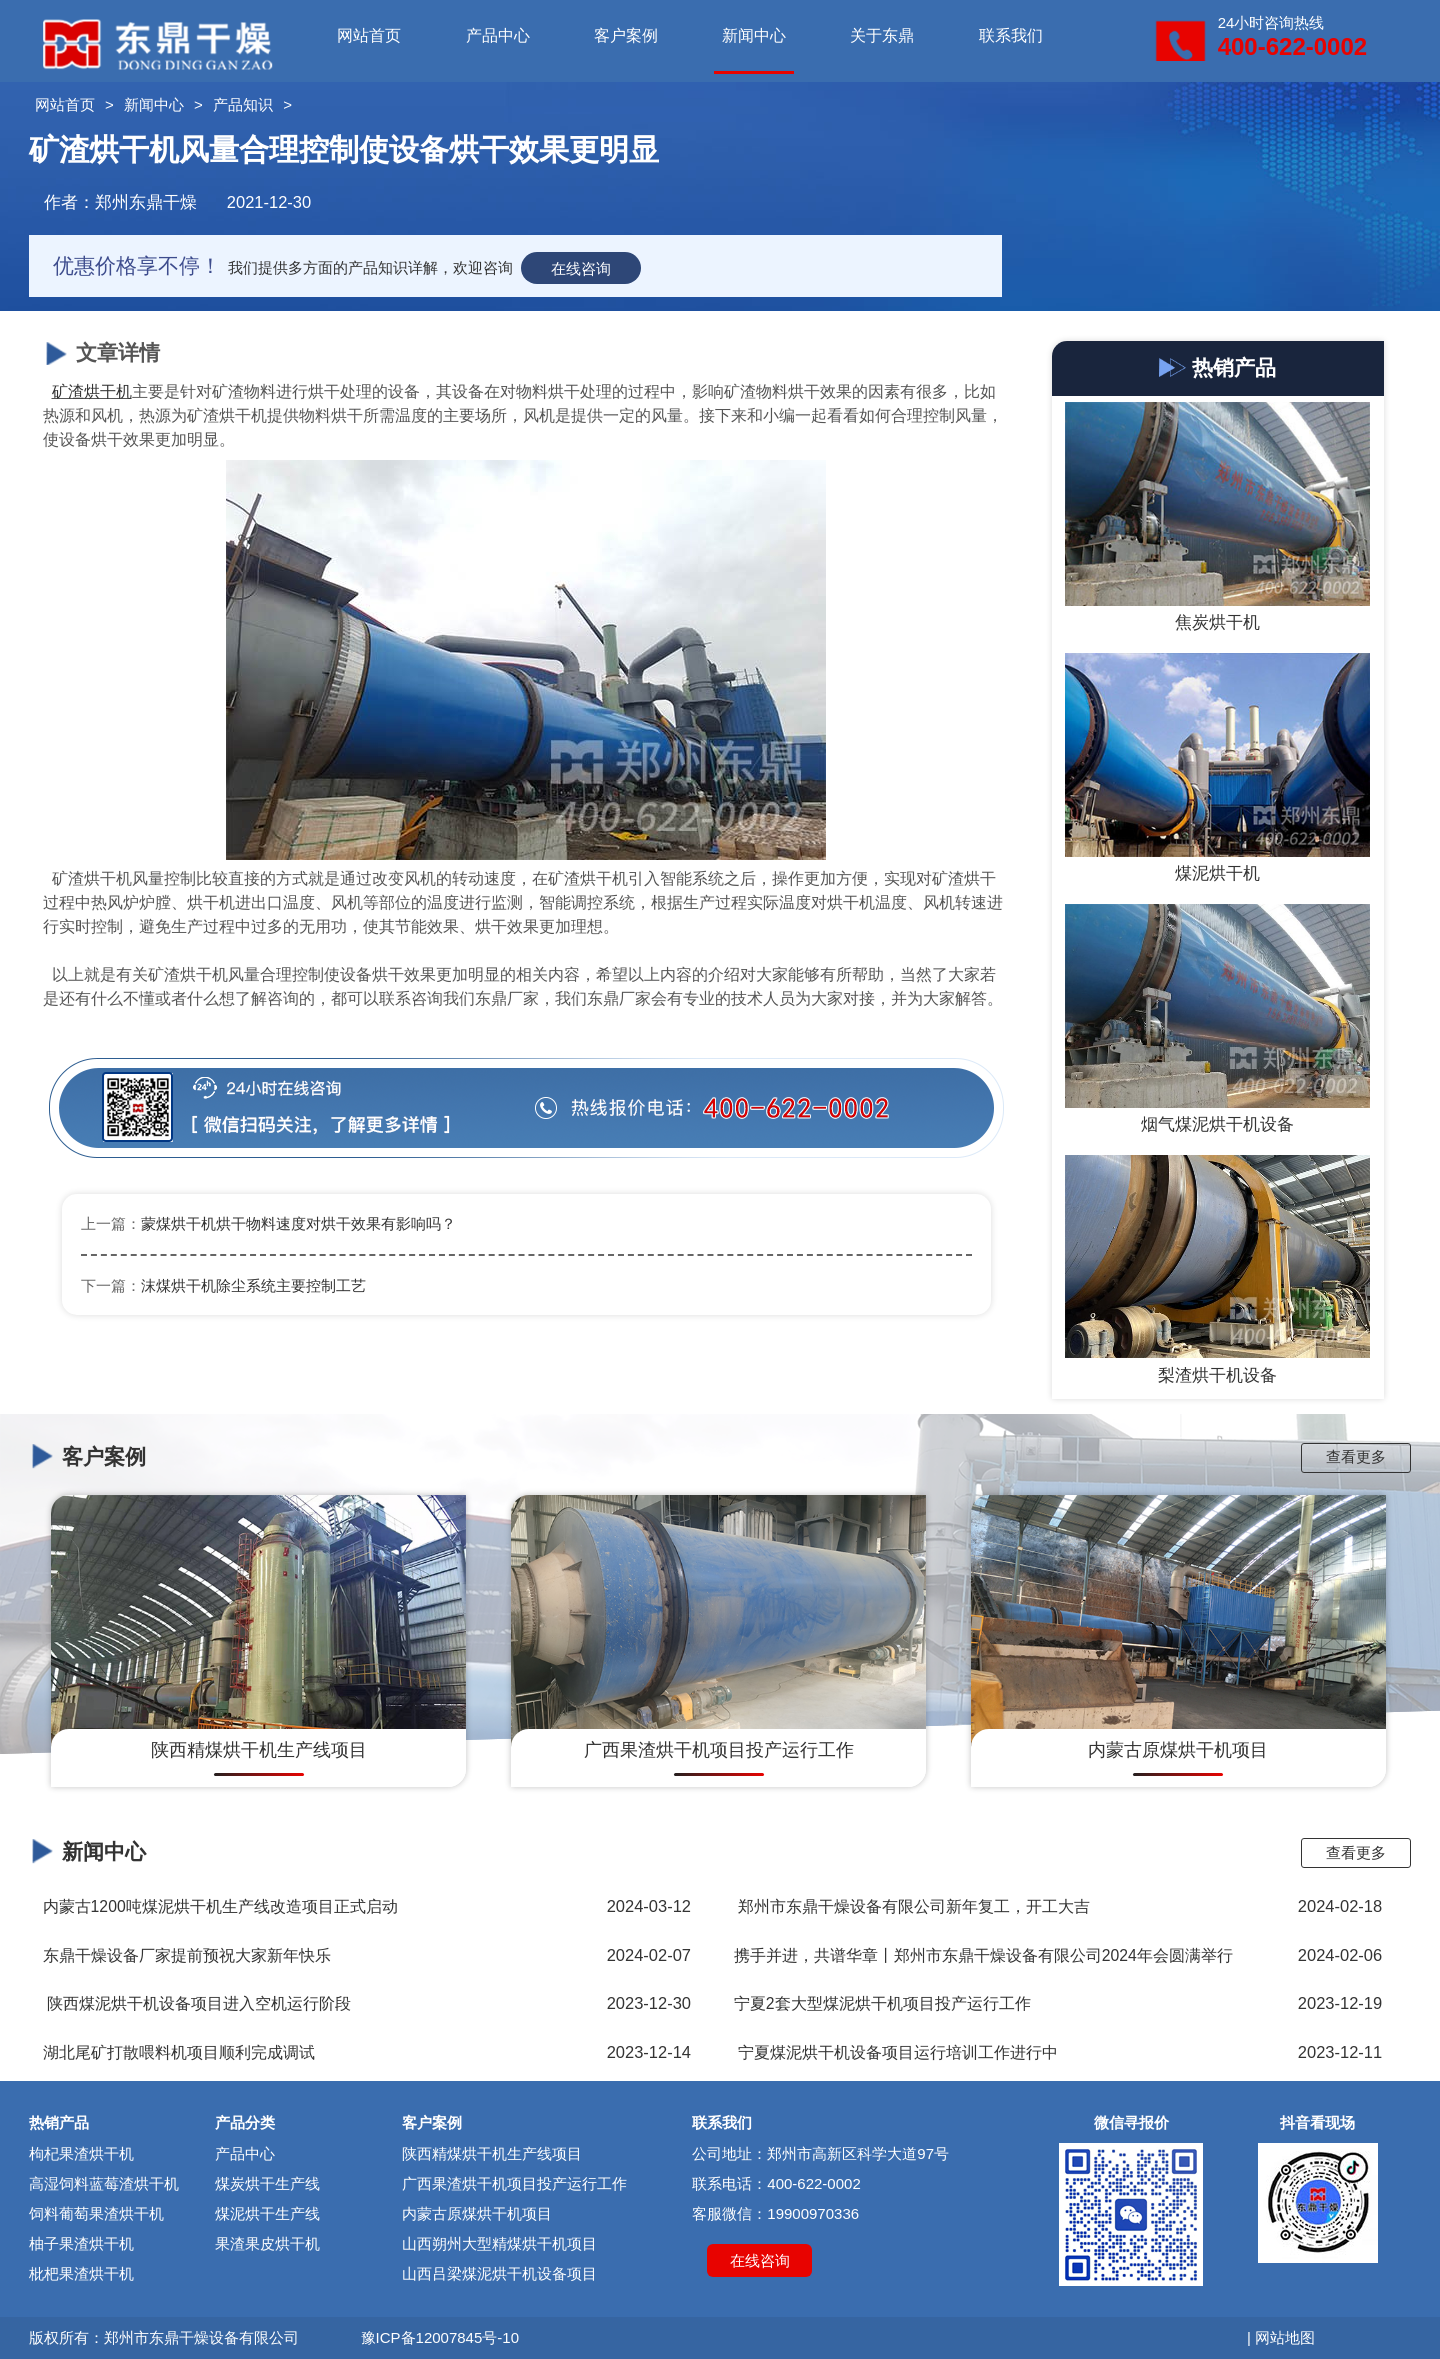 Image resolution: width=1440 pixels, height=2359 pixels. What do you see at coordinates (96, 2213) in the screenshot?
I see `饲料葡萄果渣烘干机` at bounding box center [96, 2213].